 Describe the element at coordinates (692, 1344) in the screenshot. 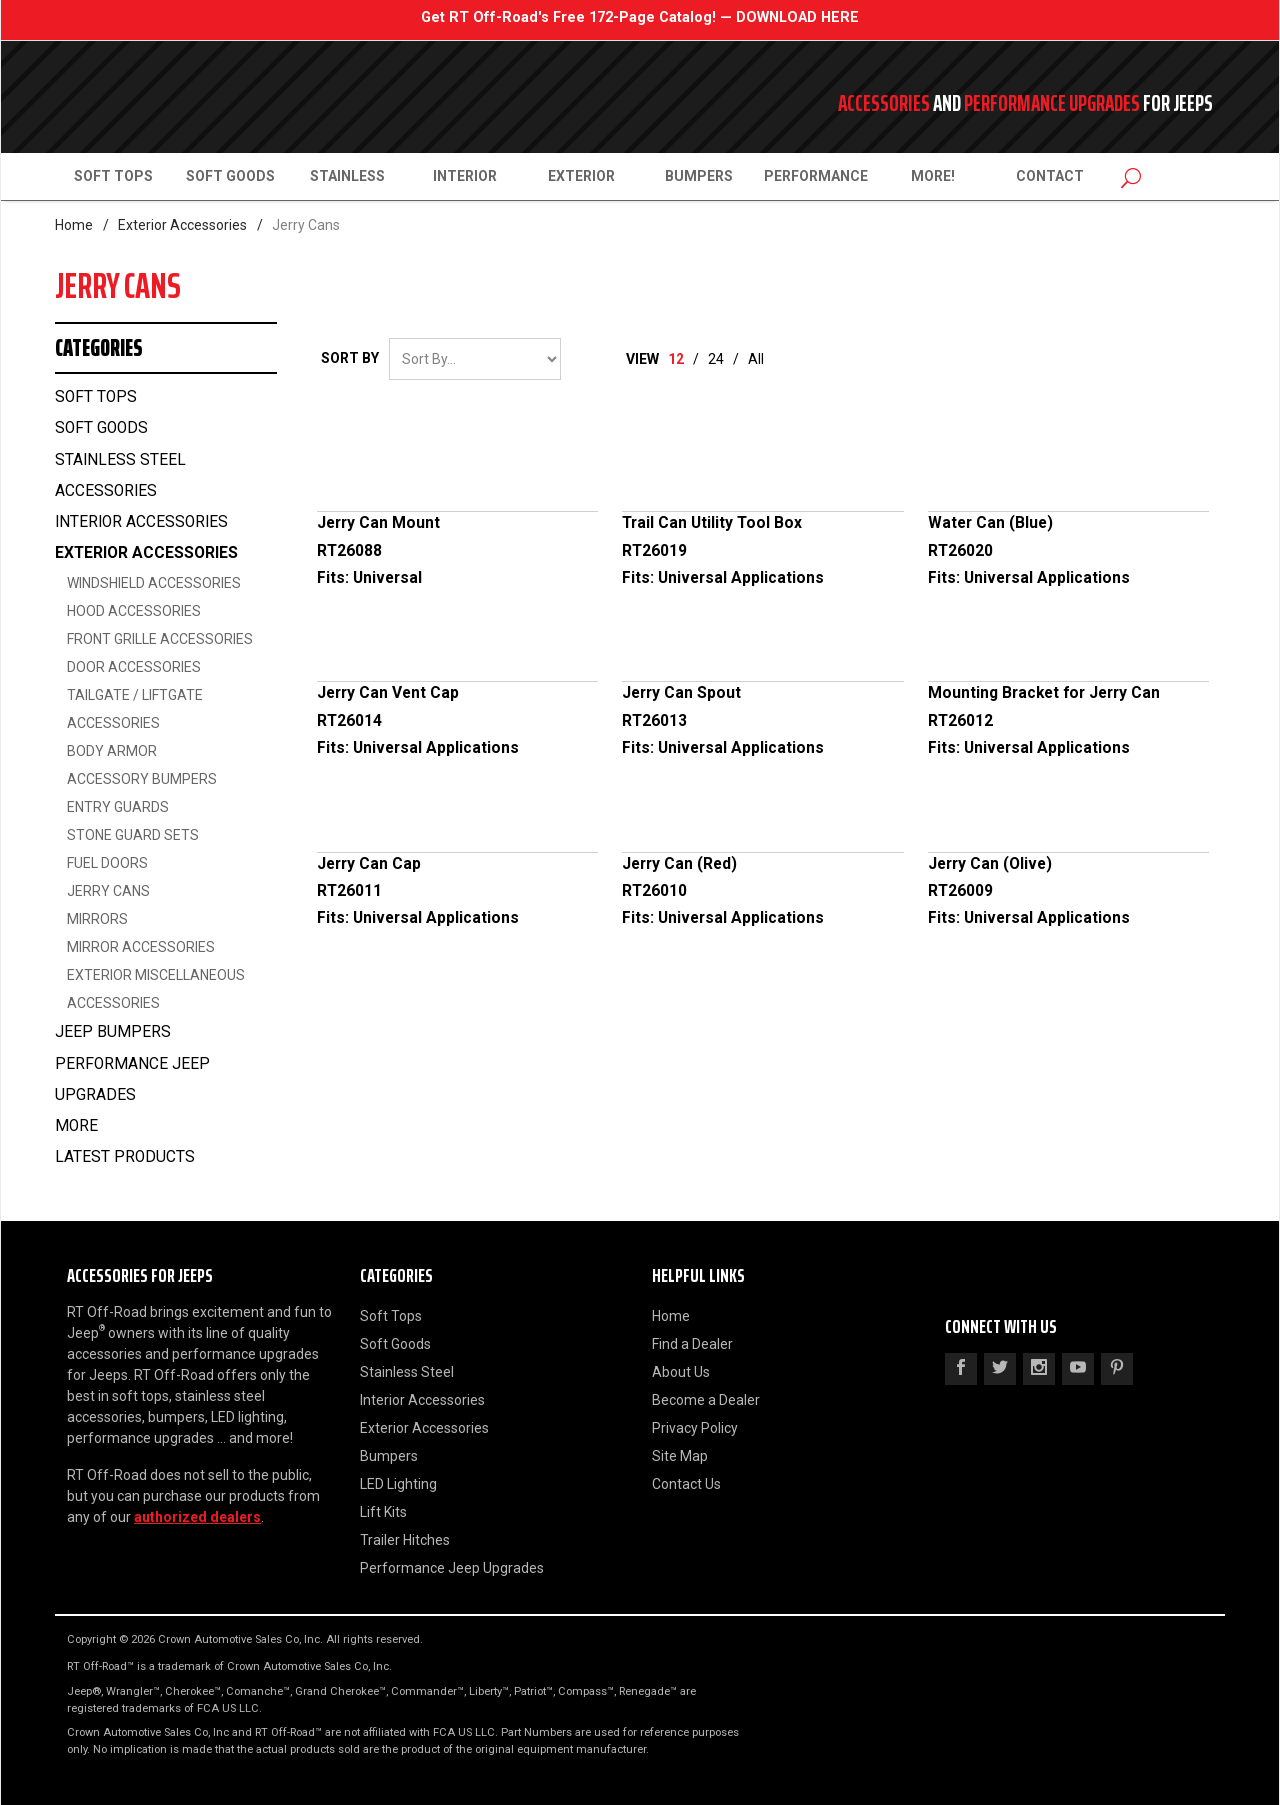

I see `Find a Dealer` at that location.